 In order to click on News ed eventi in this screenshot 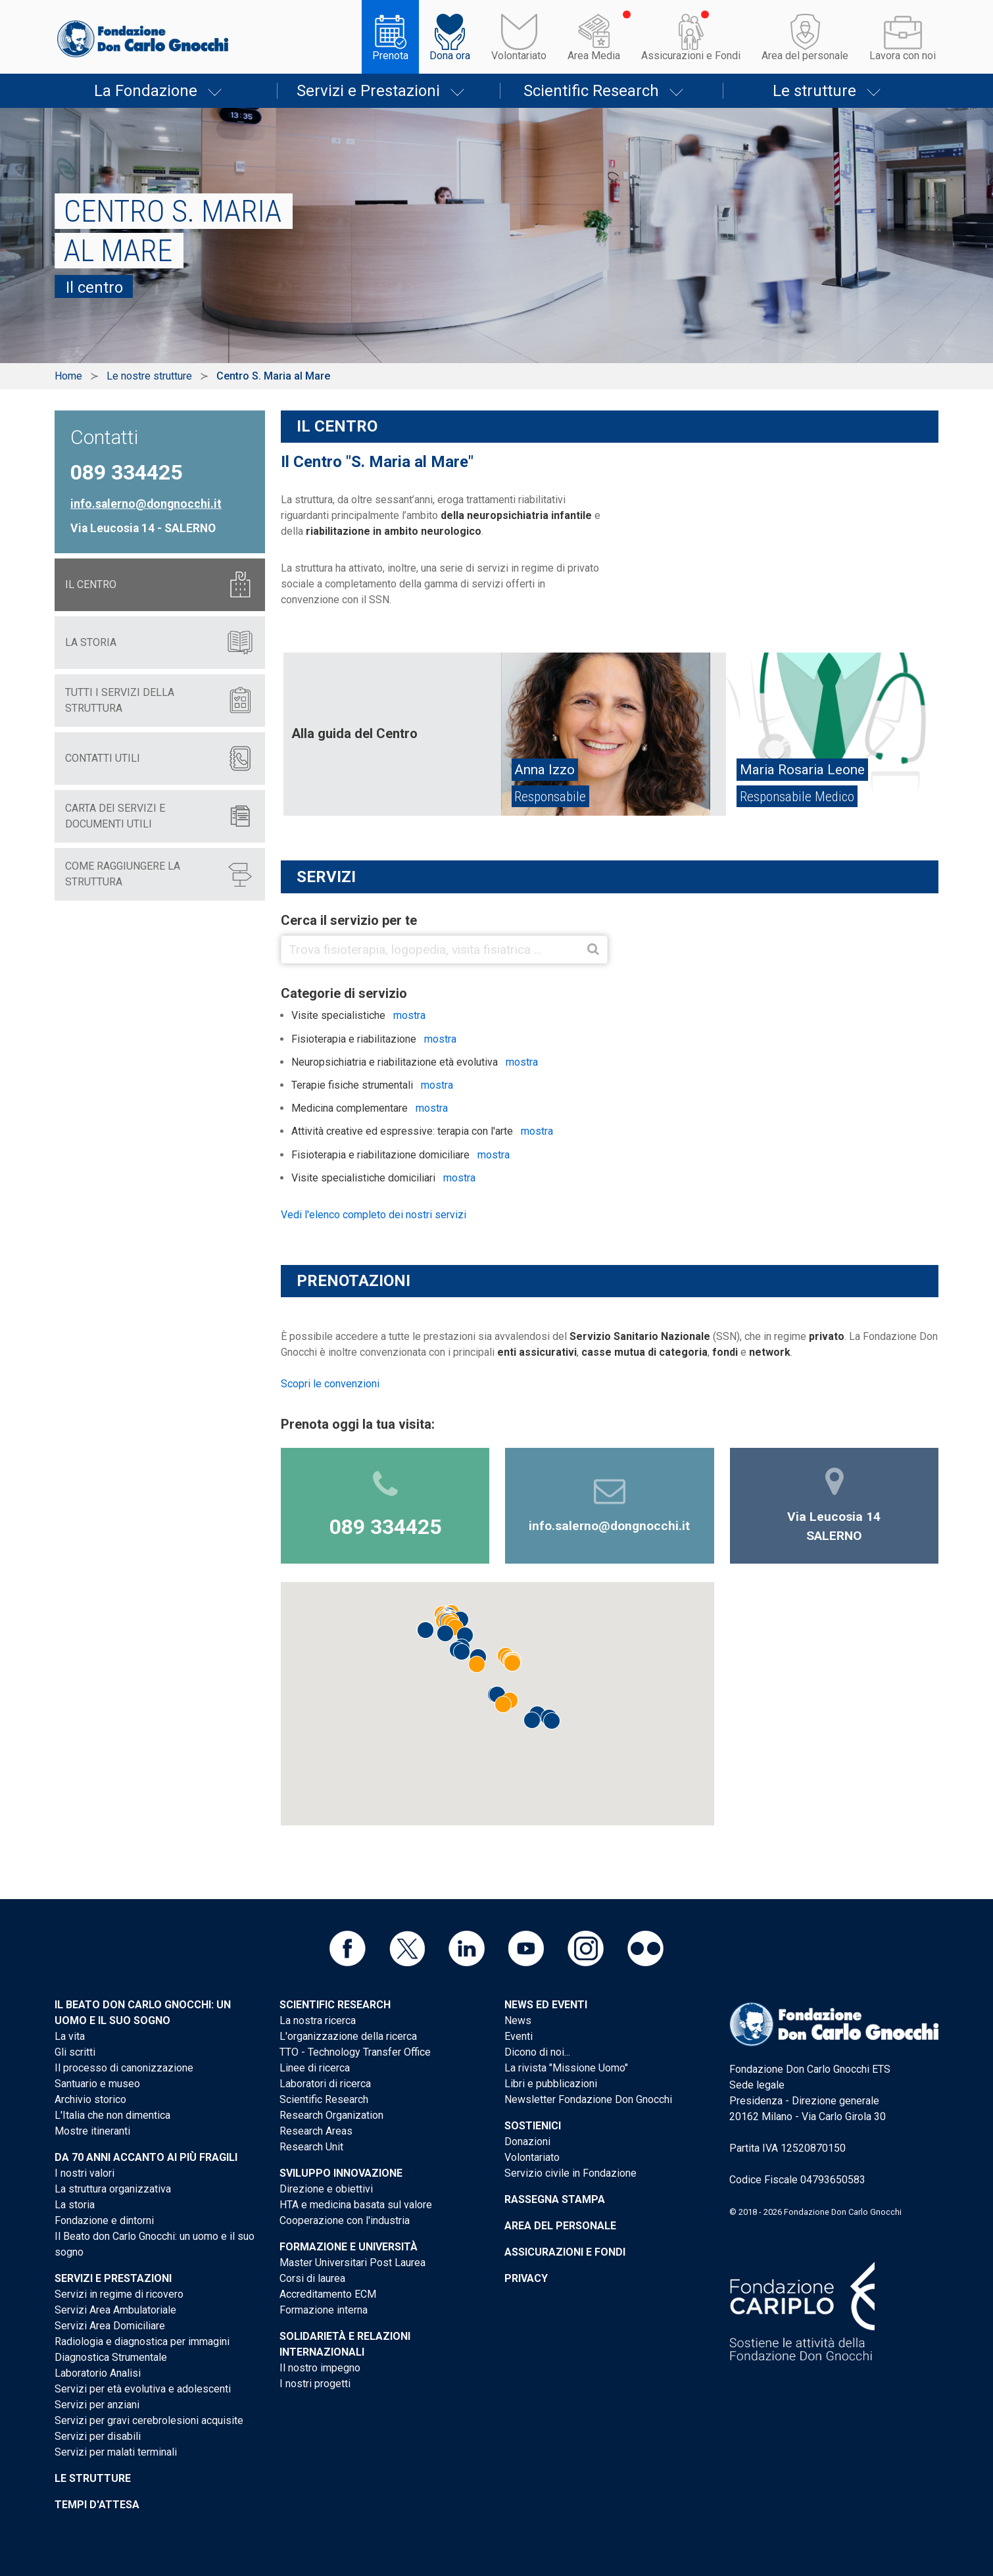, I will do `click(545, 2004)`.